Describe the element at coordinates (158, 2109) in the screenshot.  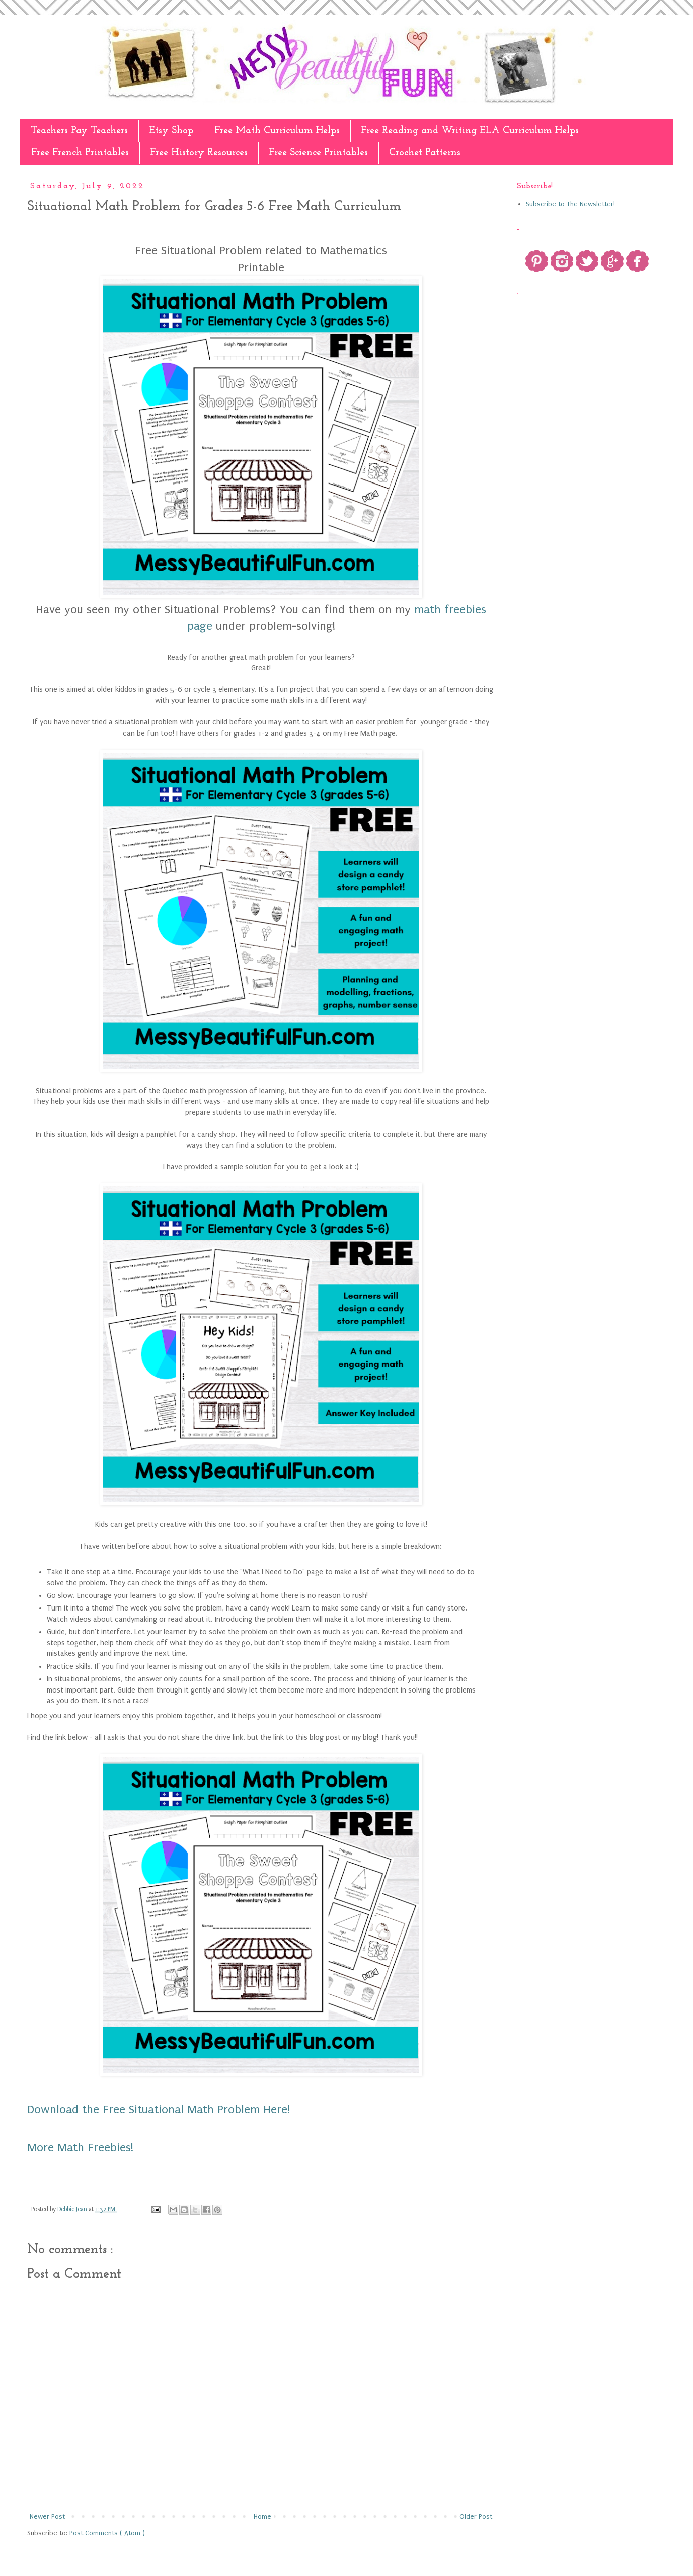
I see `Download the Free Situational Math Problem Here!` at that location.